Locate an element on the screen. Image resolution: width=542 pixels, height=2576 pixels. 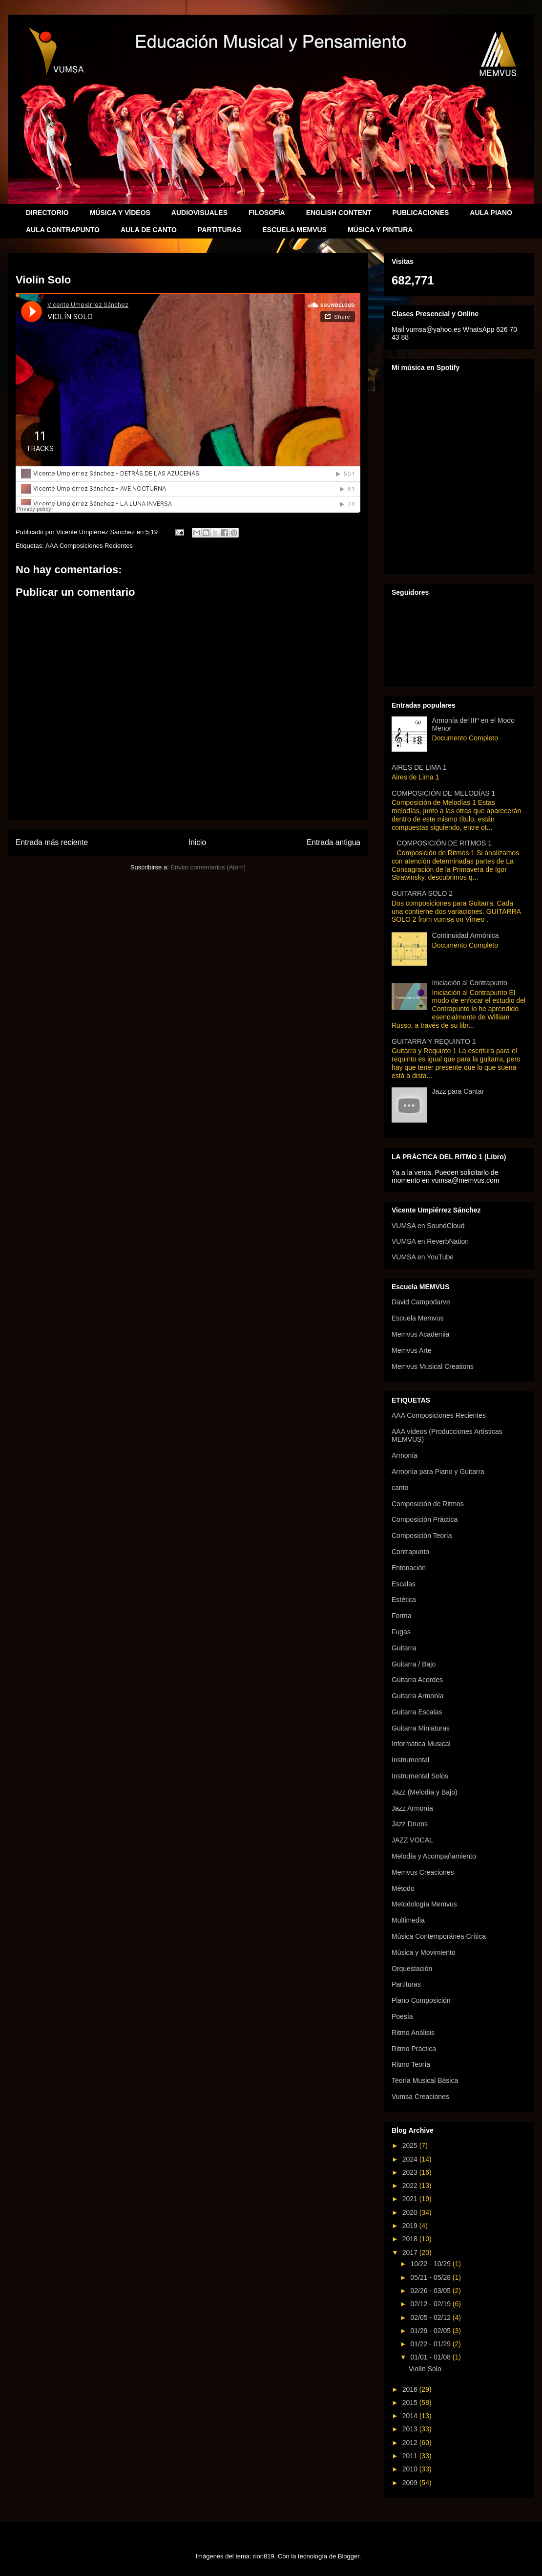
Melodía y Acompañamiento is located at coordinates (434, 1856).